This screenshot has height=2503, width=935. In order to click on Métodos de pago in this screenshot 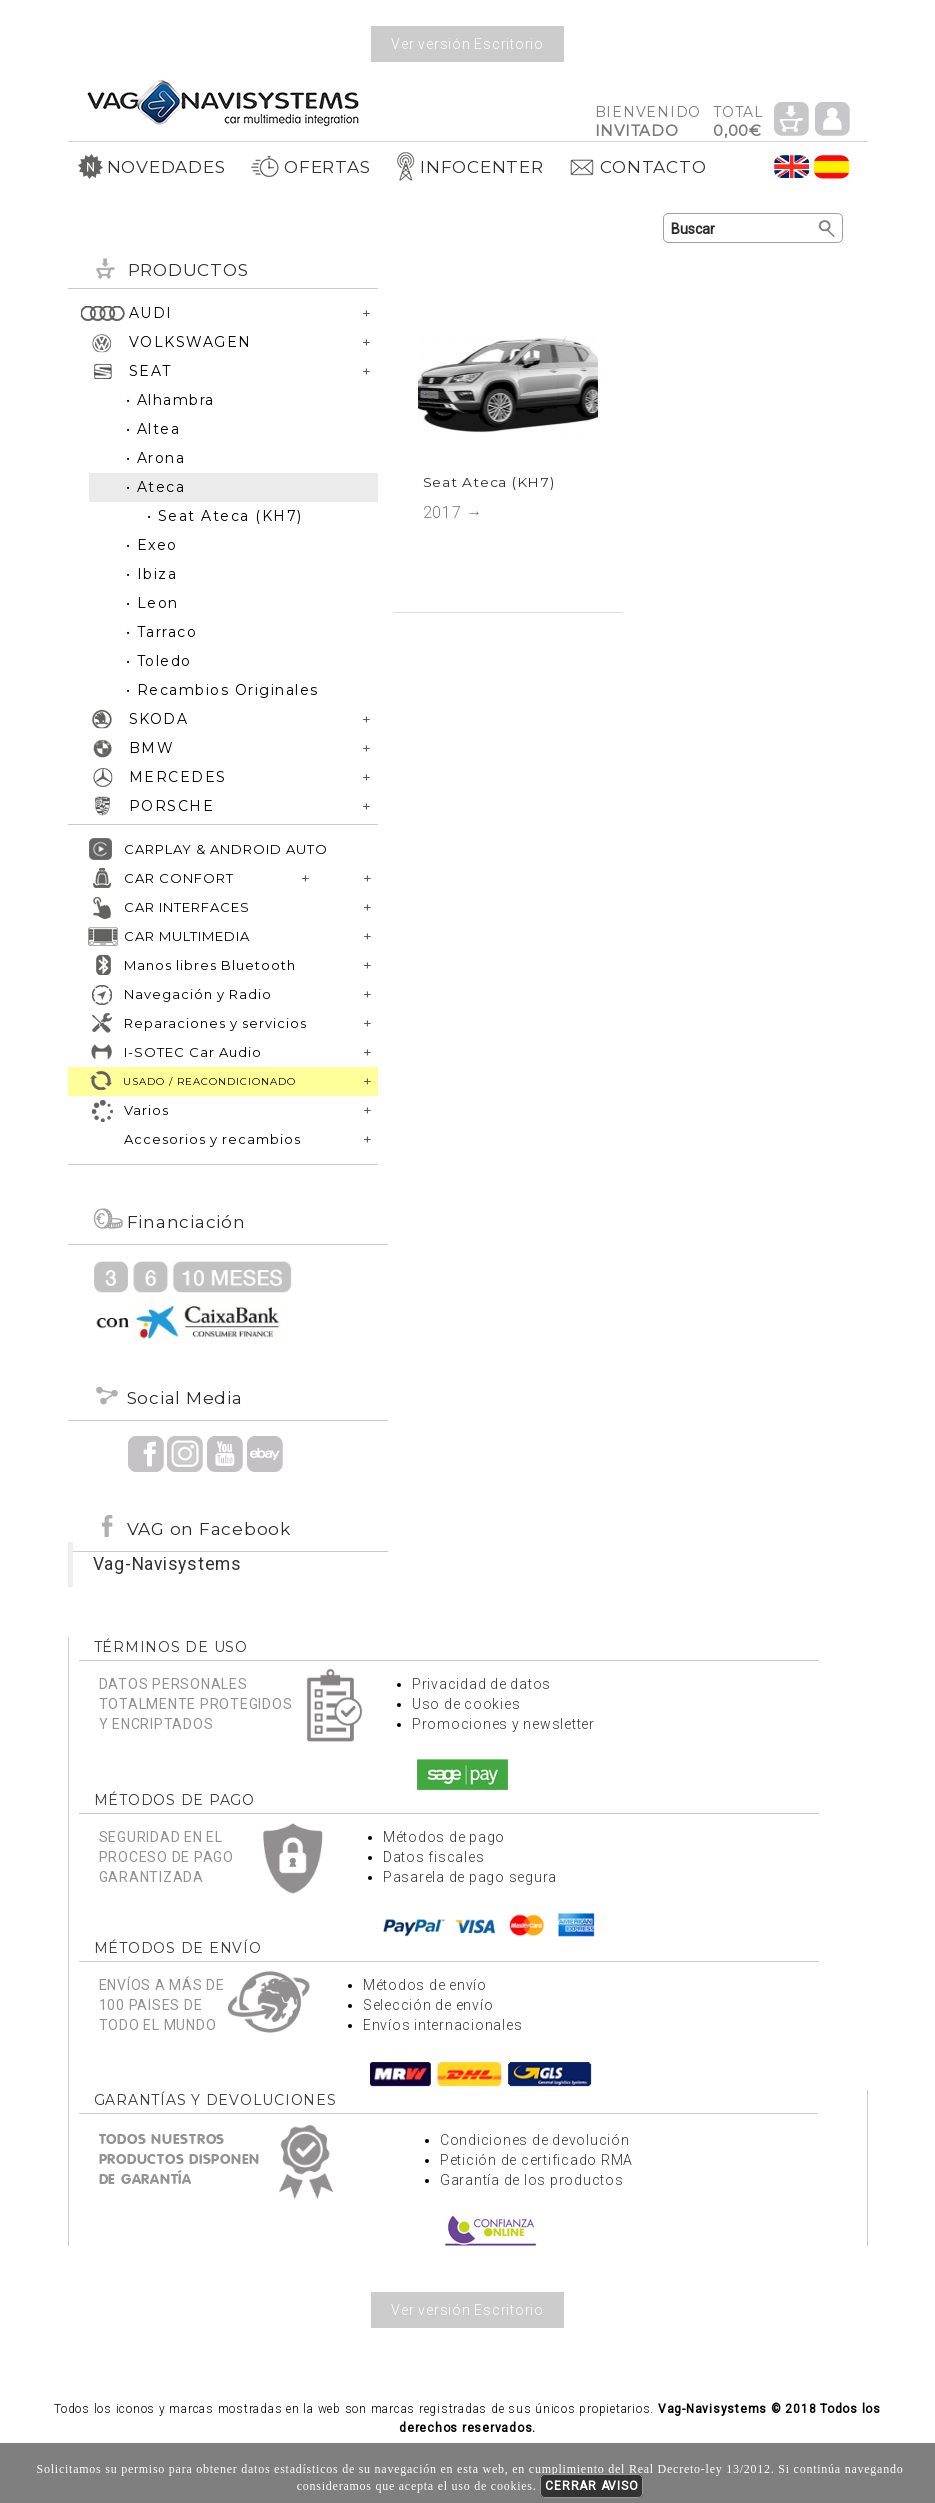, I will do `click(444, 1837)`.